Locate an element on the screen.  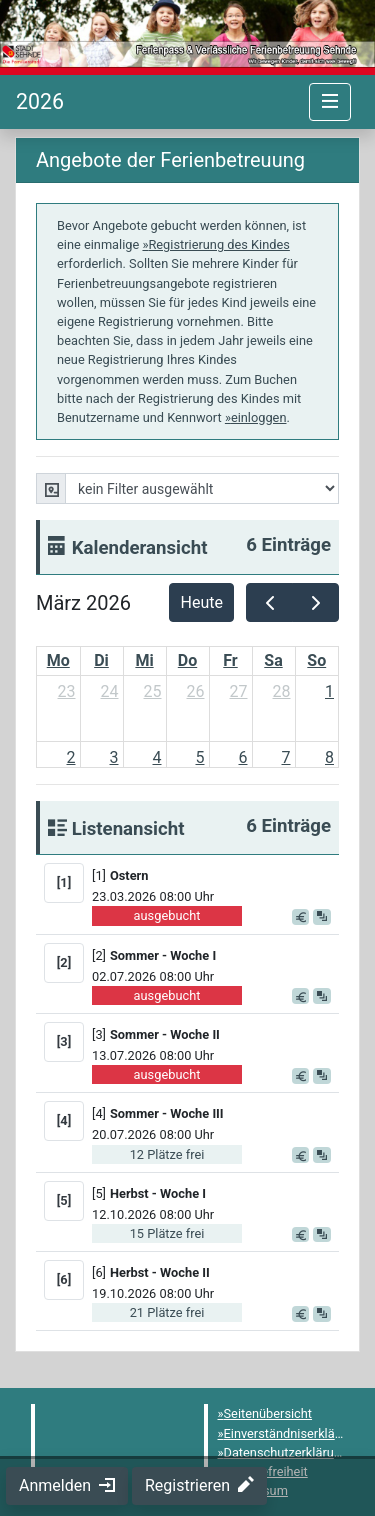
Sa [Samstag] is located at coordinates (273, 660).